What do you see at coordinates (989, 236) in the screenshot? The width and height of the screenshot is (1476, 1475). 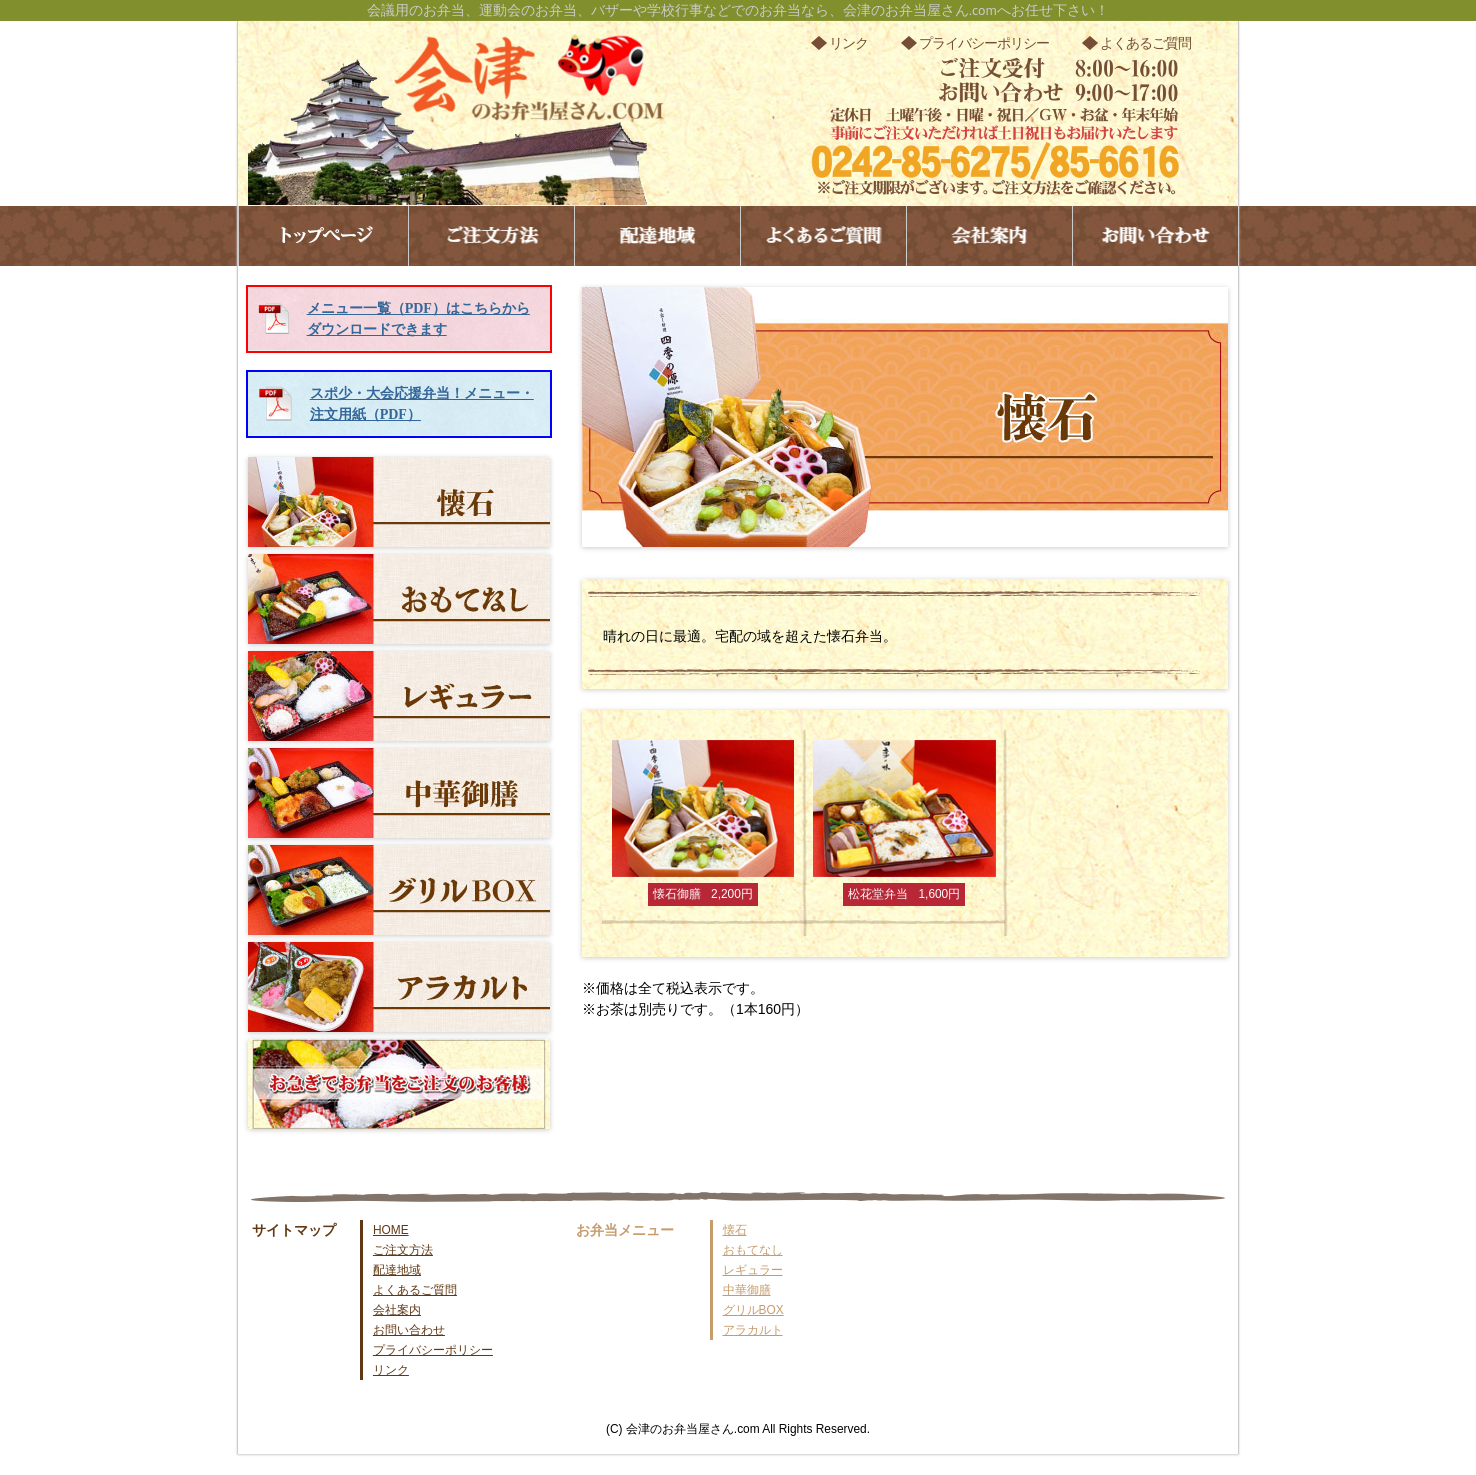 I see `会社案内` at bounding box center [989, 236].